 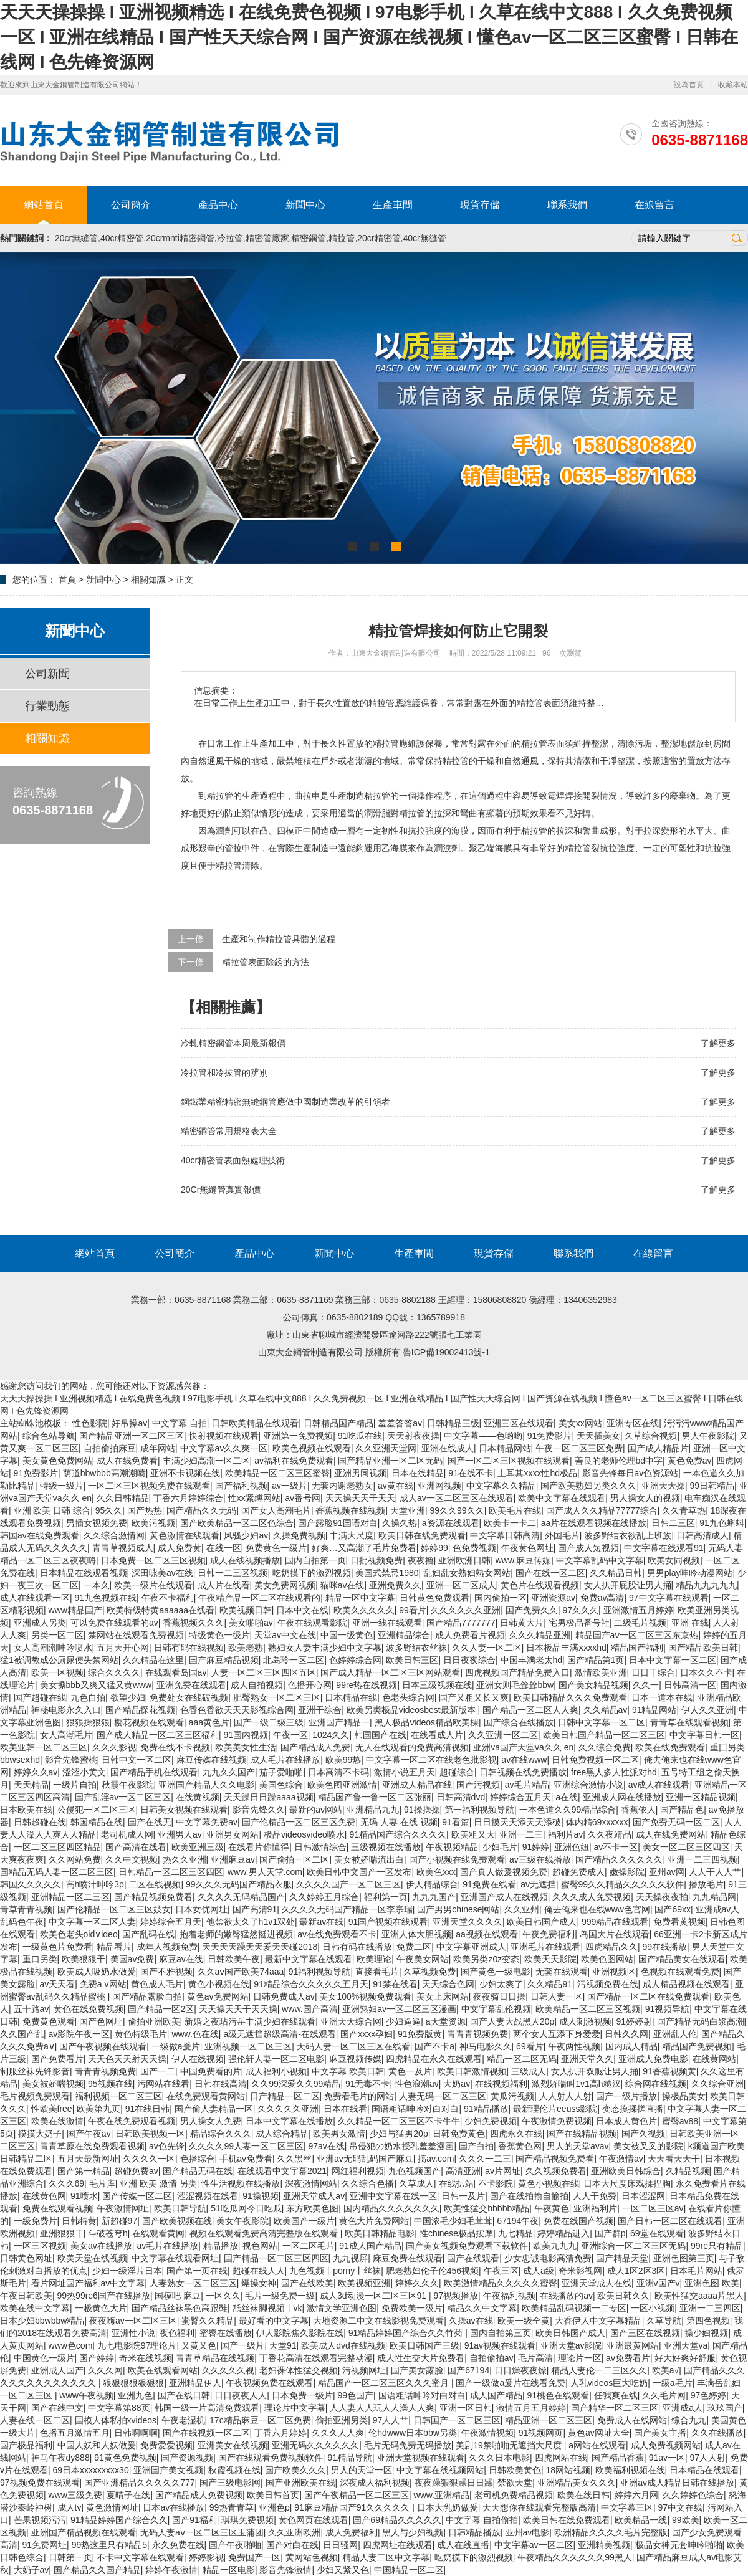 What do you see at coordinates (601, 1672) in the screenshot?
I see `激情欧美亚洲` at bounding box center [601, 1672].